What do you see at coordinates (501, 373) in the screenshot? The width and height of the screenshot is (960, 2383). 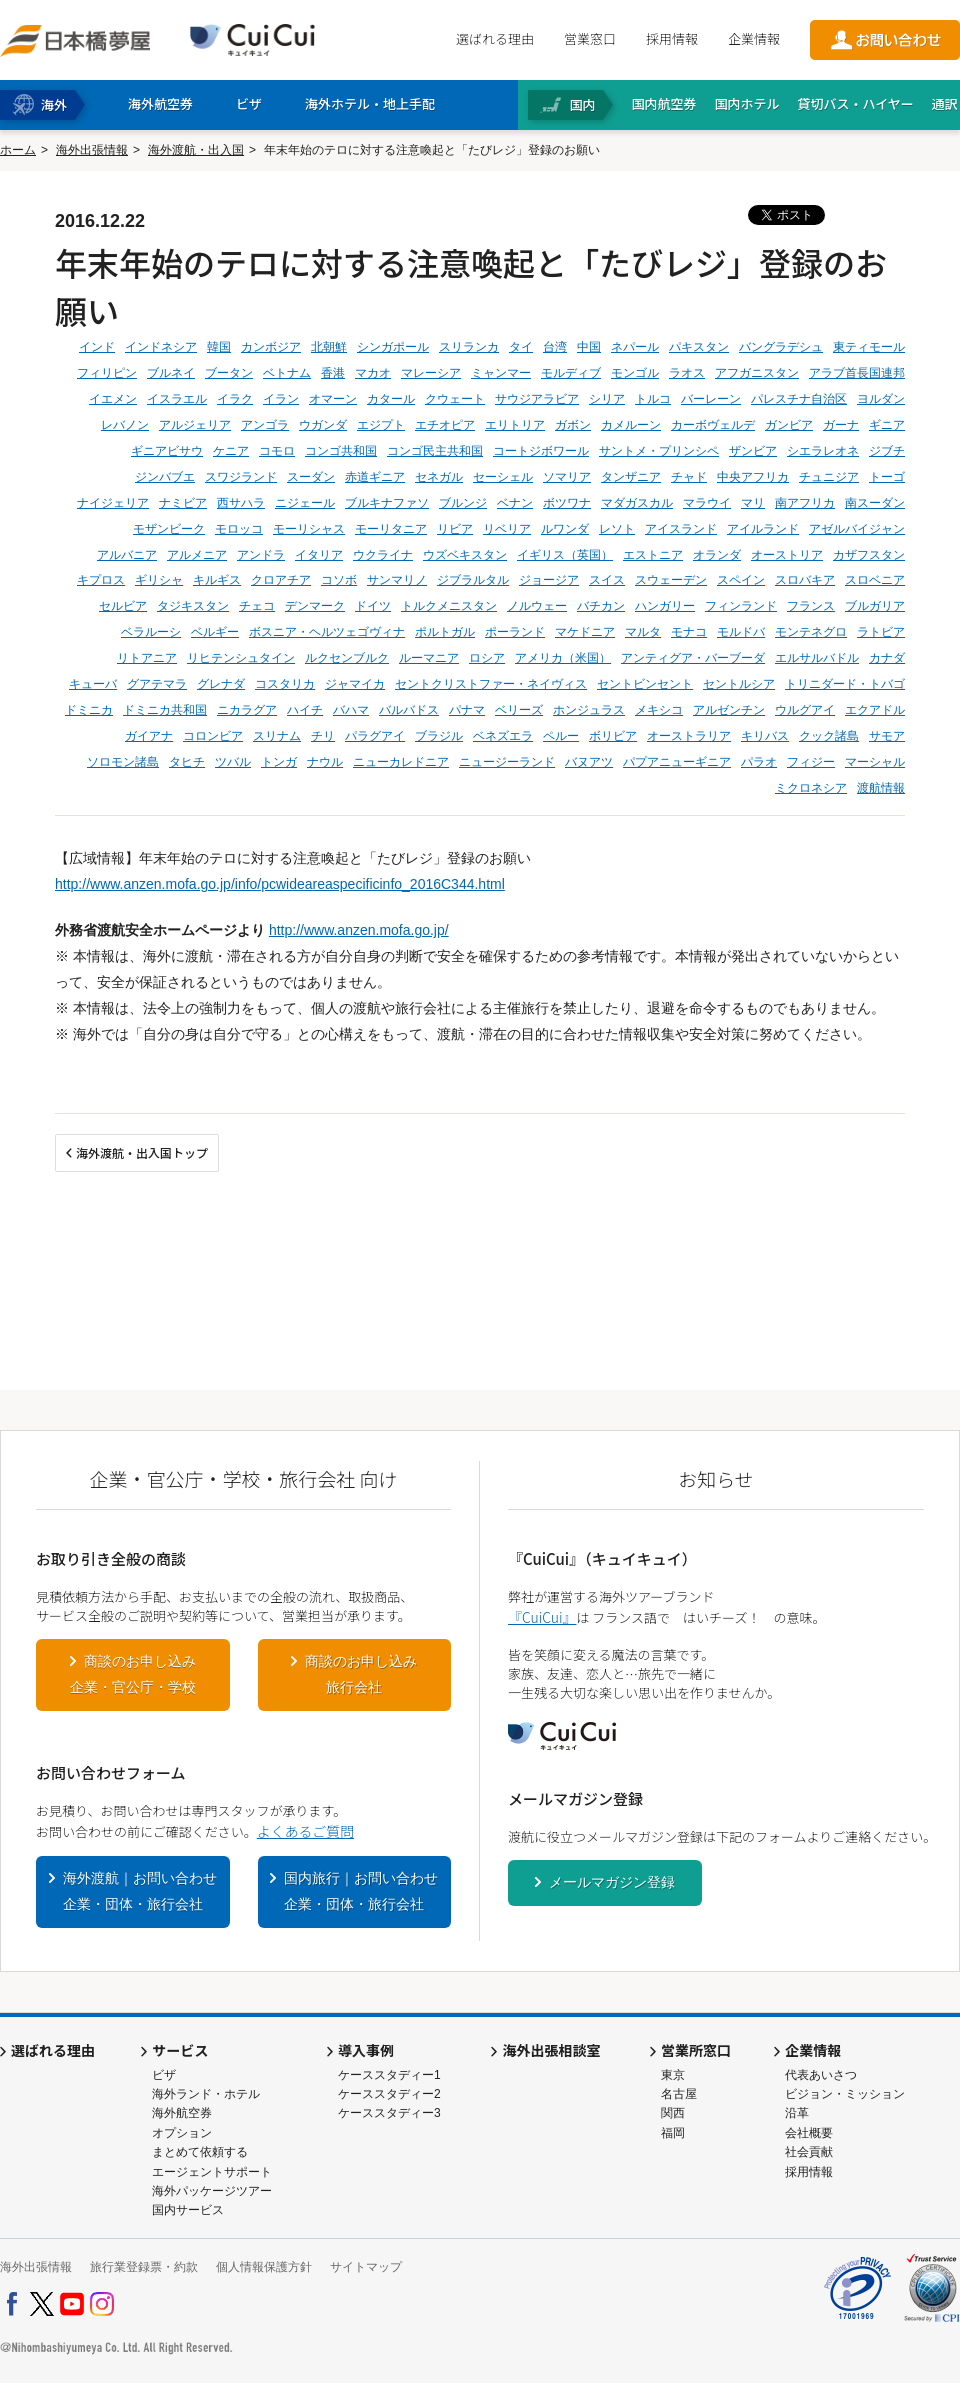 I see `ミャンマー` at bounding box center [501, 373].